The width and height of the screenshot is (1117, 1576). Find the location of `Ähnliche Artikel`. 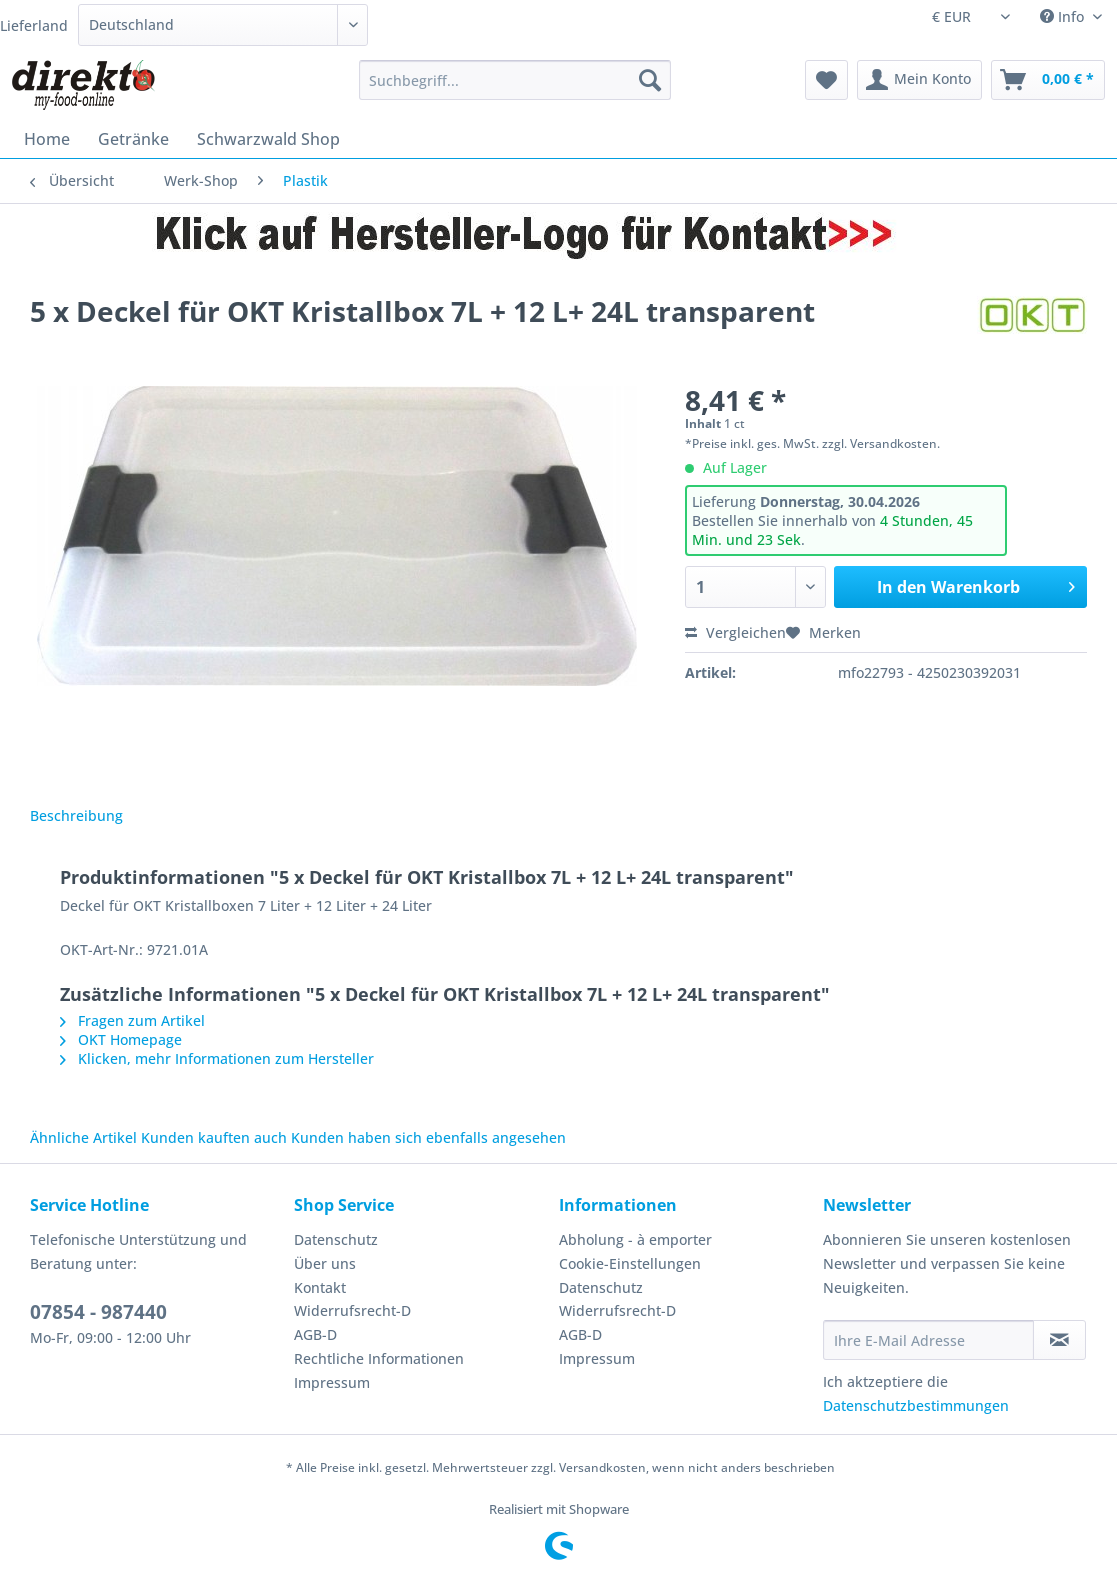

Ähnliche Artikel is located at coordinates (83, 1137).